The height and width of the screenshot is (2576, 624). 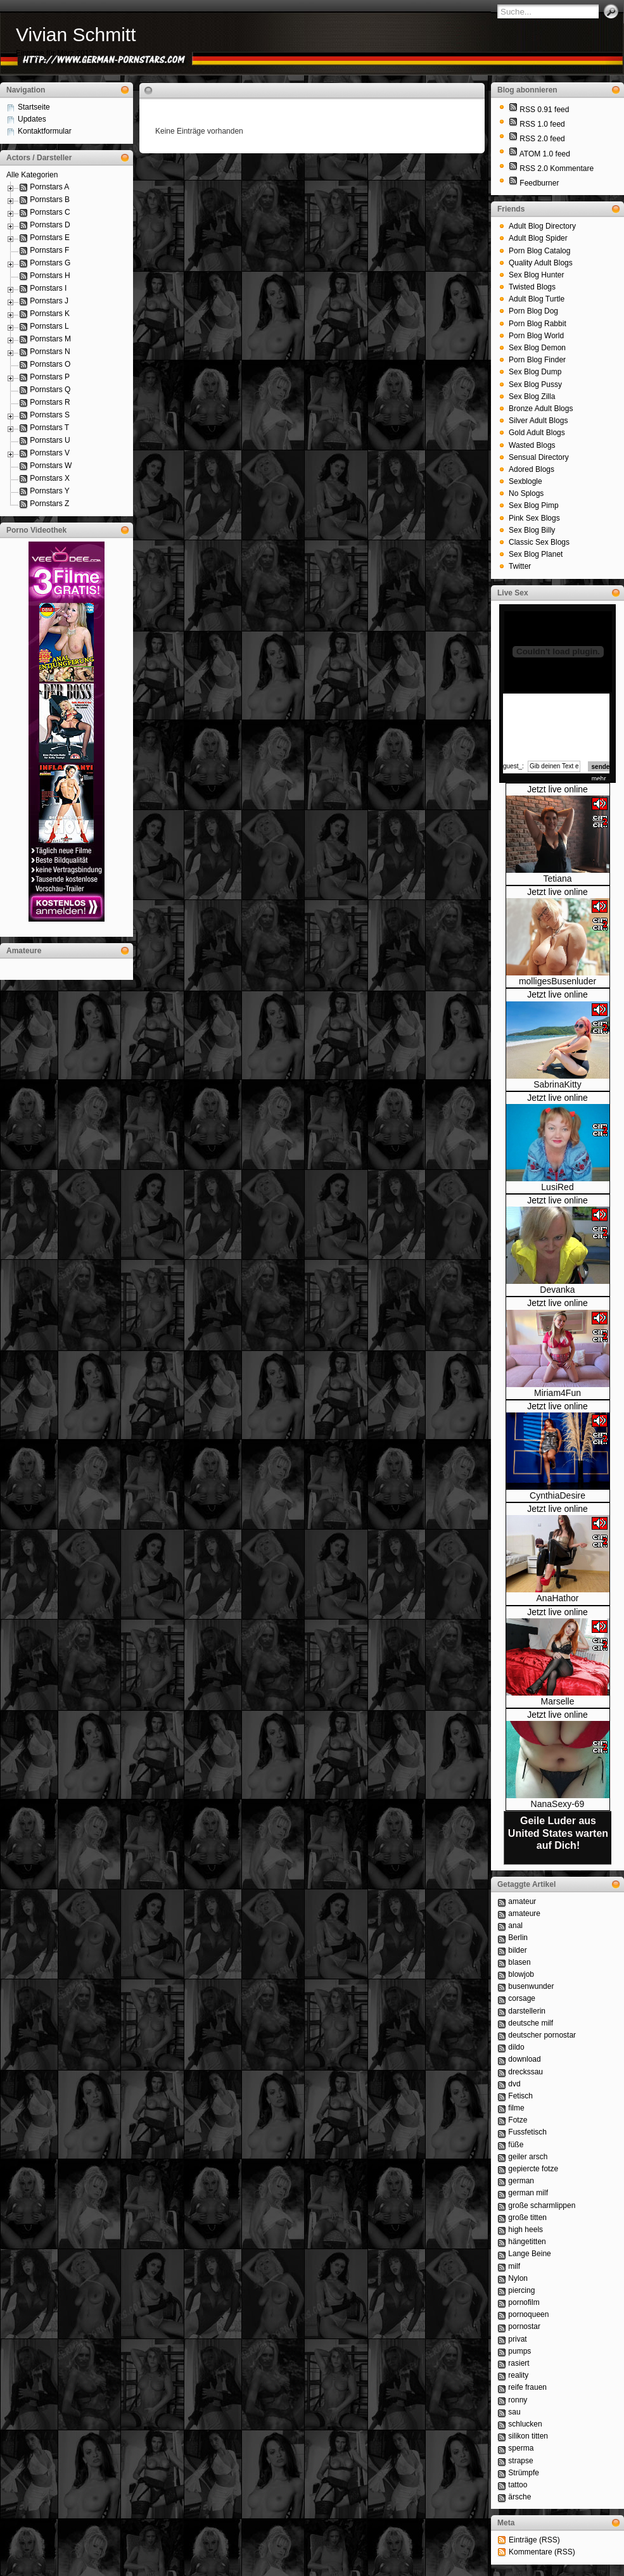 What do you see at coordinates (32, 119) in the screenshot?
I see `Updates` at bounding box center [32, 119].